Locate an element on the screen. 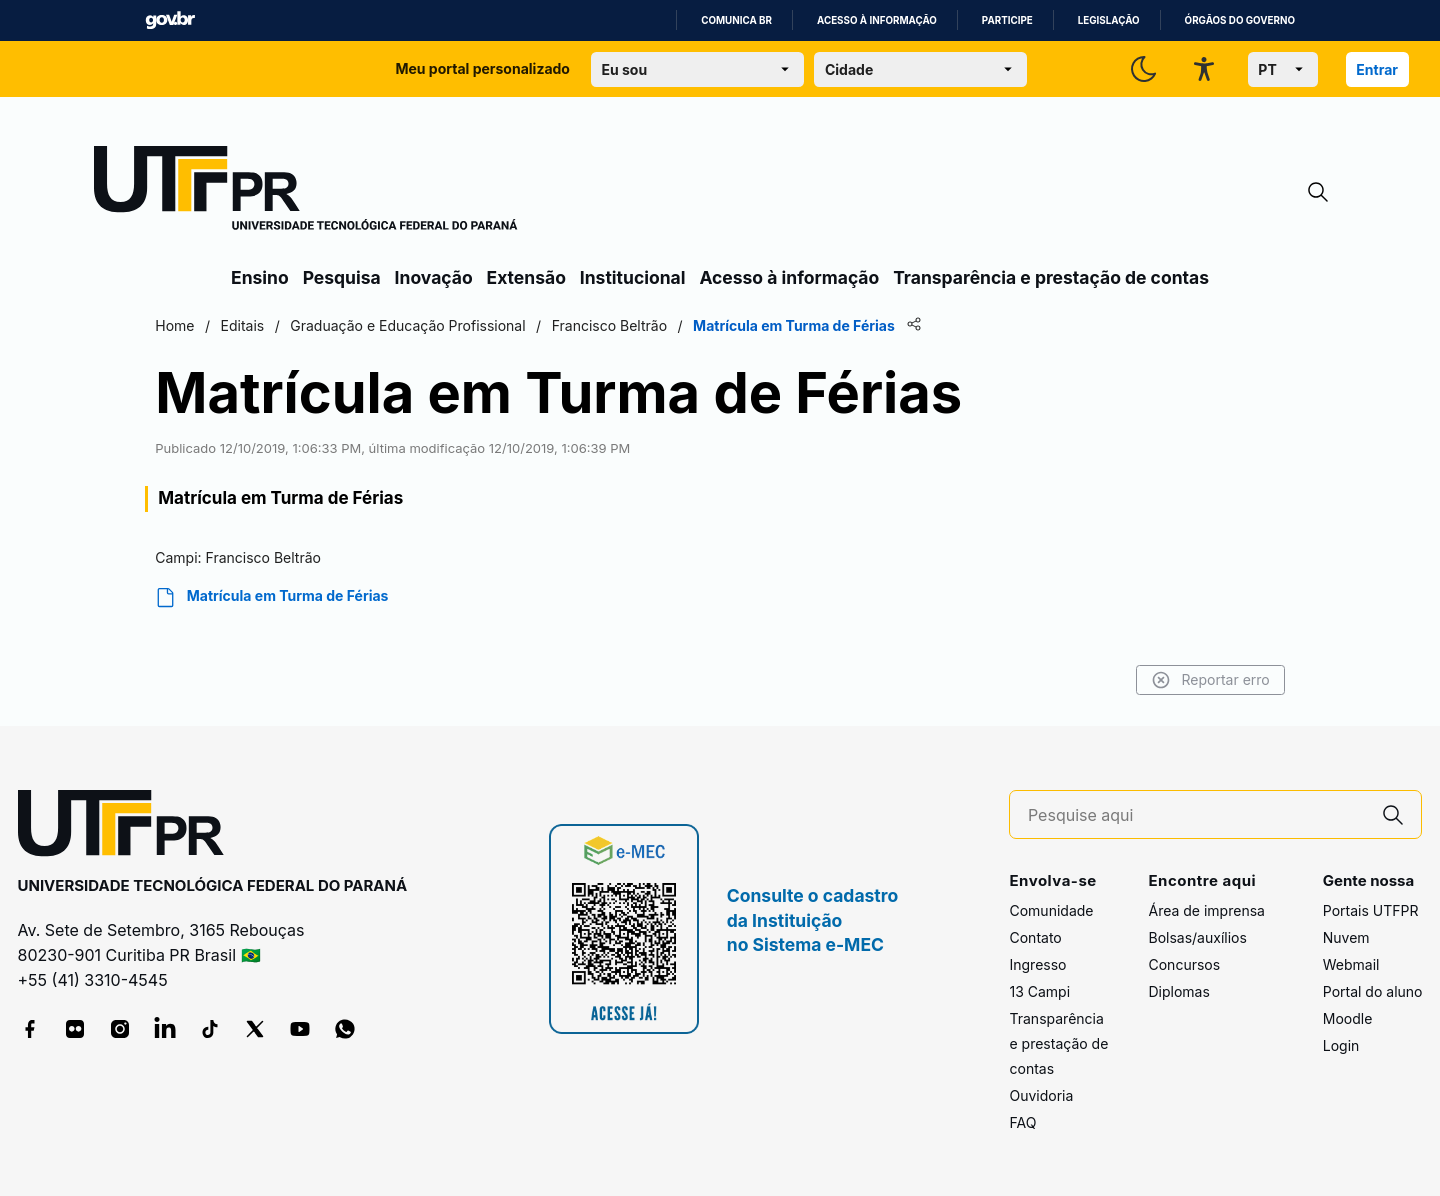  Ingresso is located at coordinates (1037, 964).